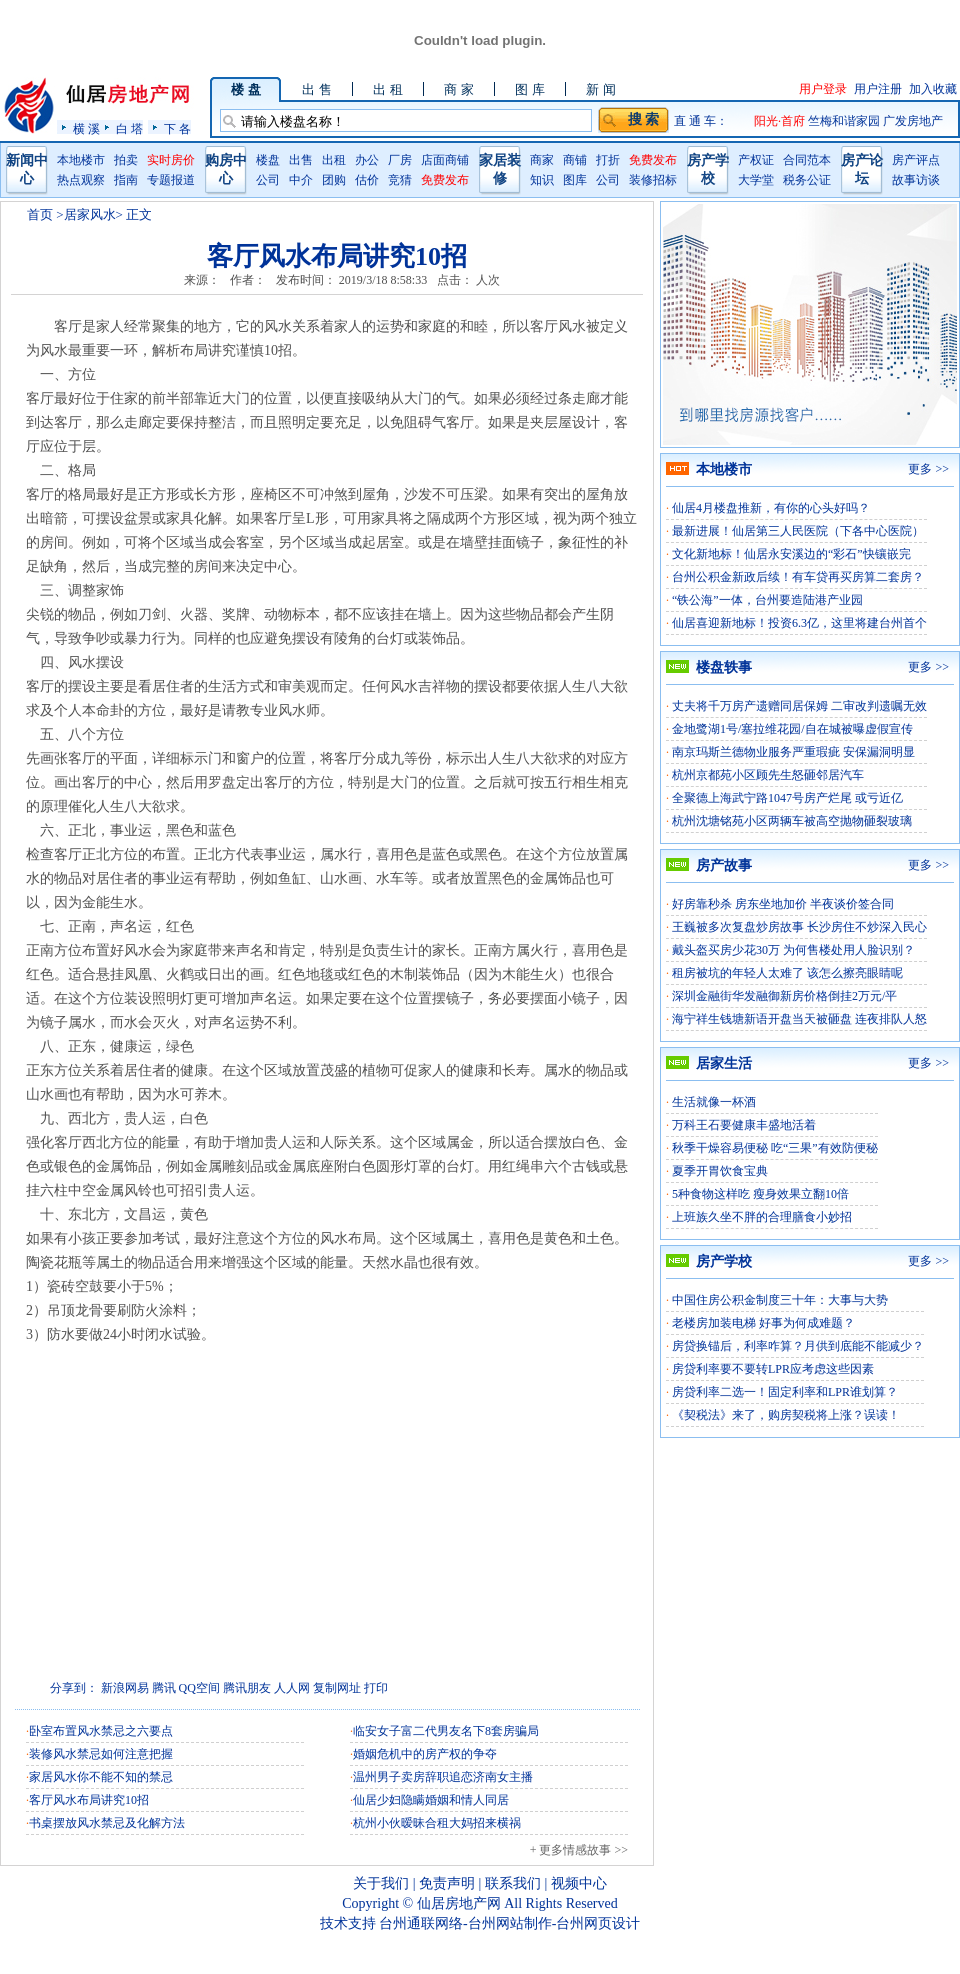 The height and width of the screenshot is (1974, 960). Describe the element at coordinates (786, 1415) in the screenshot. I see `《契税法》来了，购房契税将上涨？误读！` at that location.